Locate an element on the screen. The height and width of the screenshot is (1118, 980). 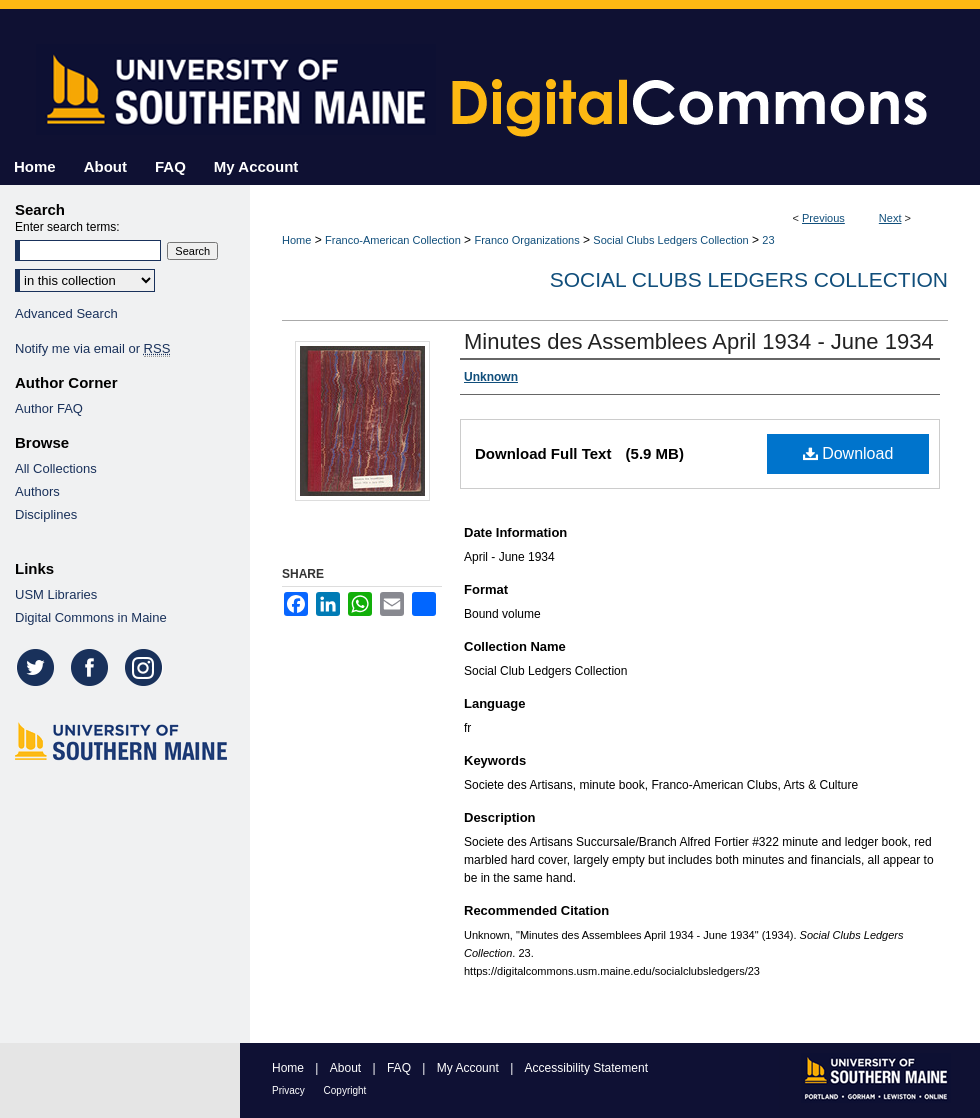
Enter search terms: is located at coordinates (67, 227).